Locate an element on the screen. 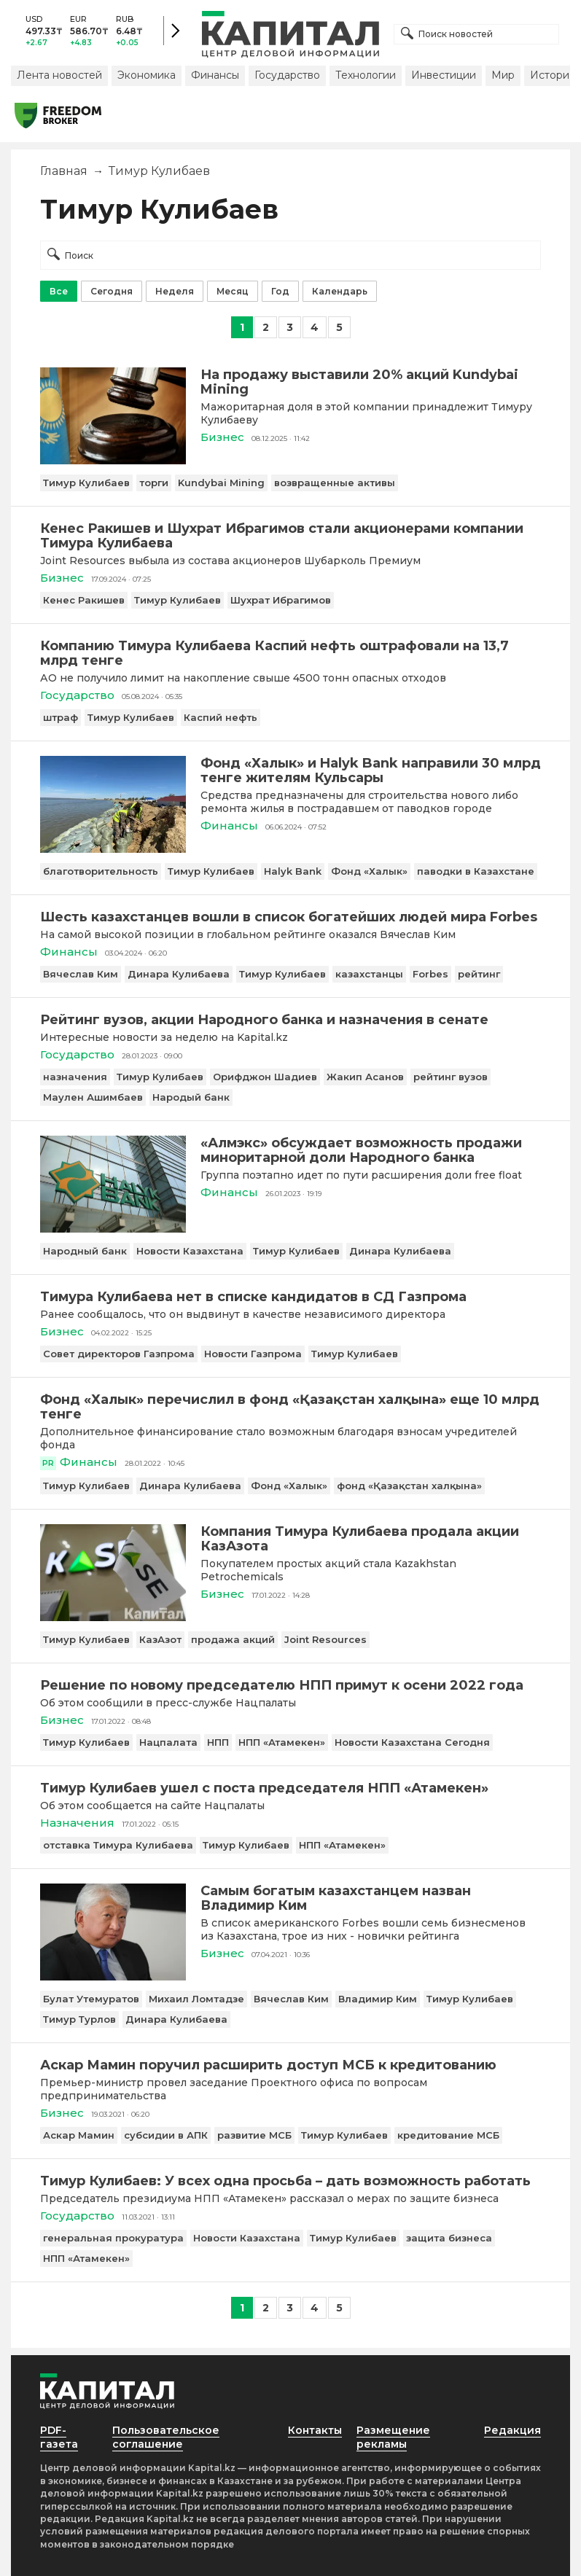  [Тимур Кулибаев: У всех одна просьба – дать возможность работать] is located at coordinates (290, 2181).